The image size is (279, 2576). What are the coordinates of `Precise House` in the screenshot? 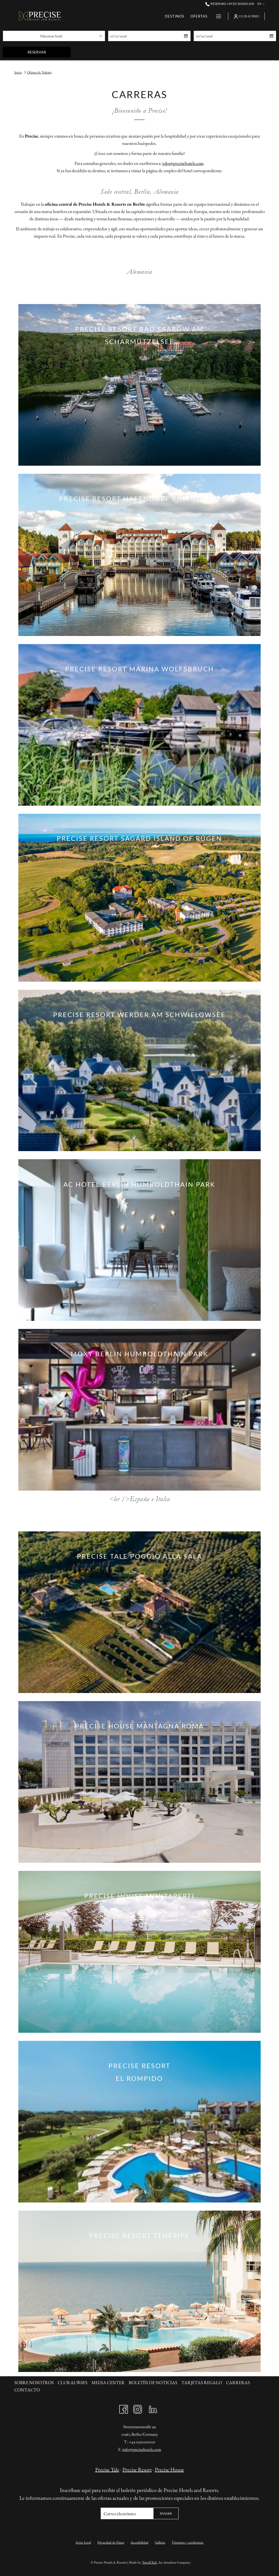 It's located at (169, 2469).